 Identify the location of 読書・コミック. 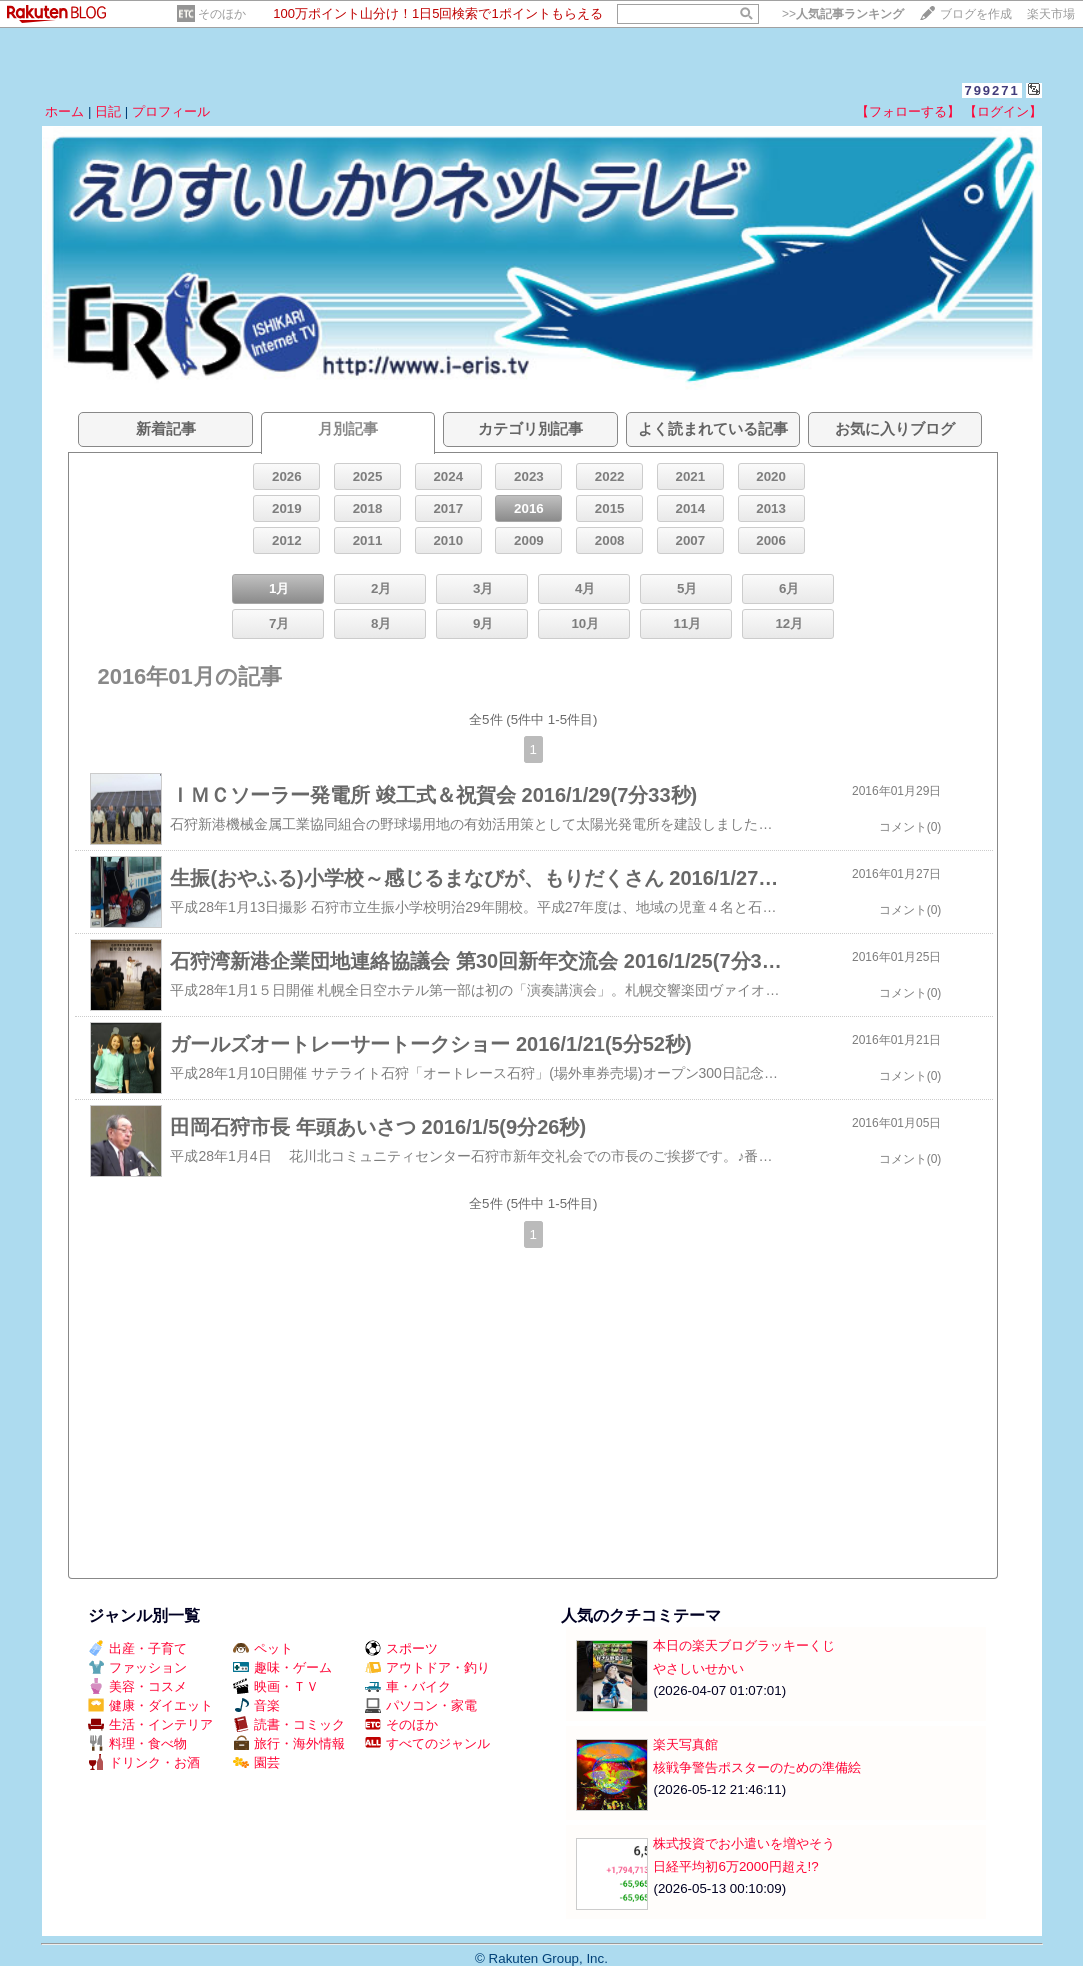
(289, 1724).